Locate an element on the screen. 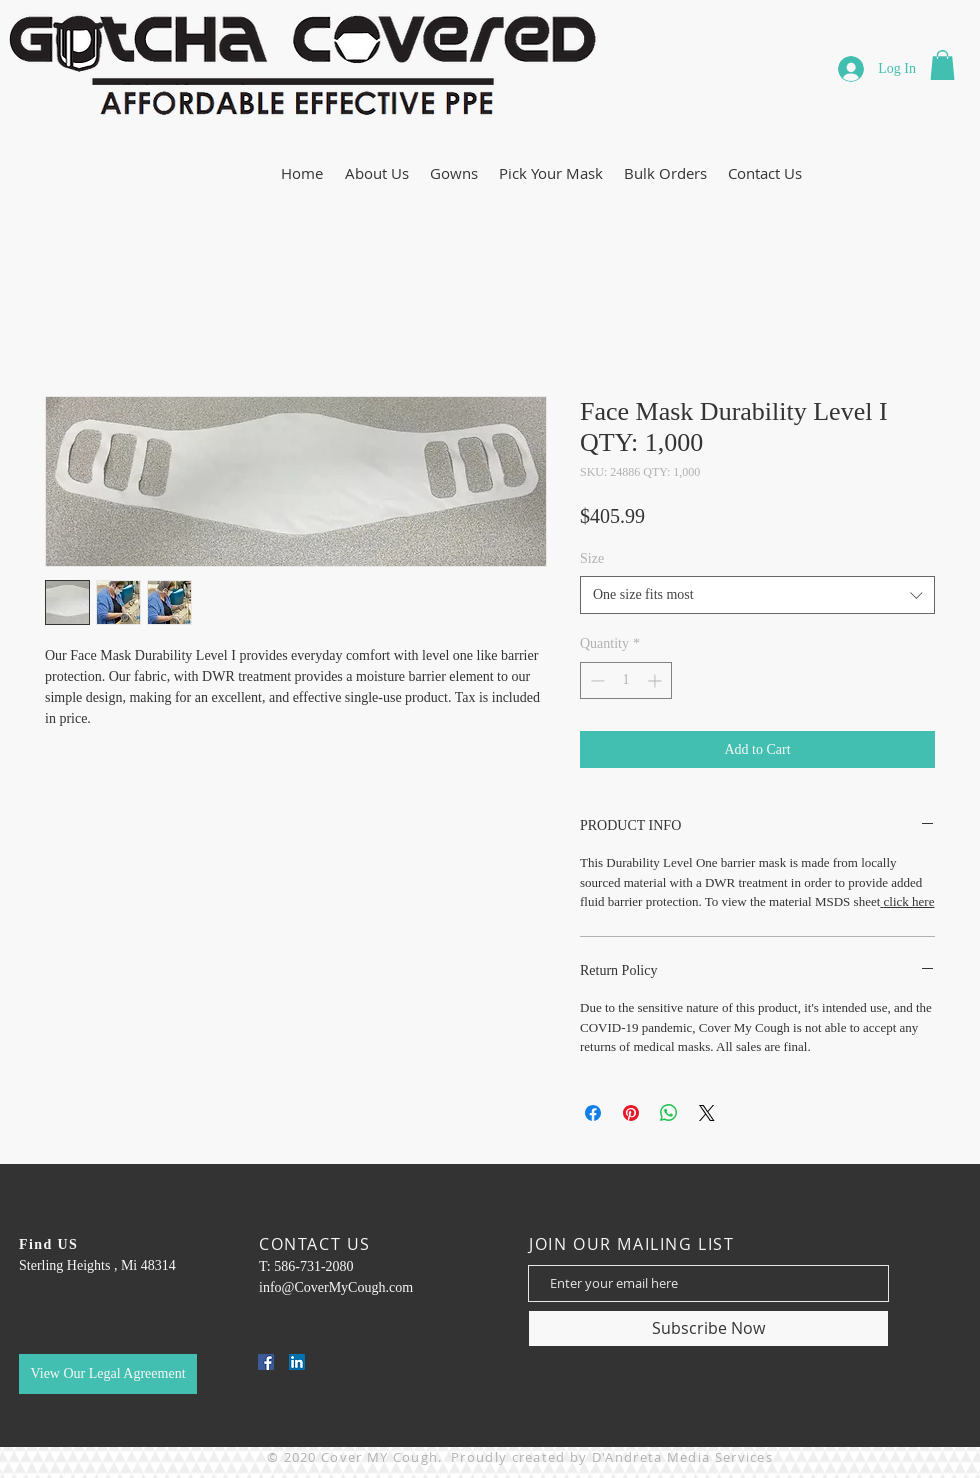 This screenshot has height=1478, width=980. [Increment] is located at coordinates (656, 680).